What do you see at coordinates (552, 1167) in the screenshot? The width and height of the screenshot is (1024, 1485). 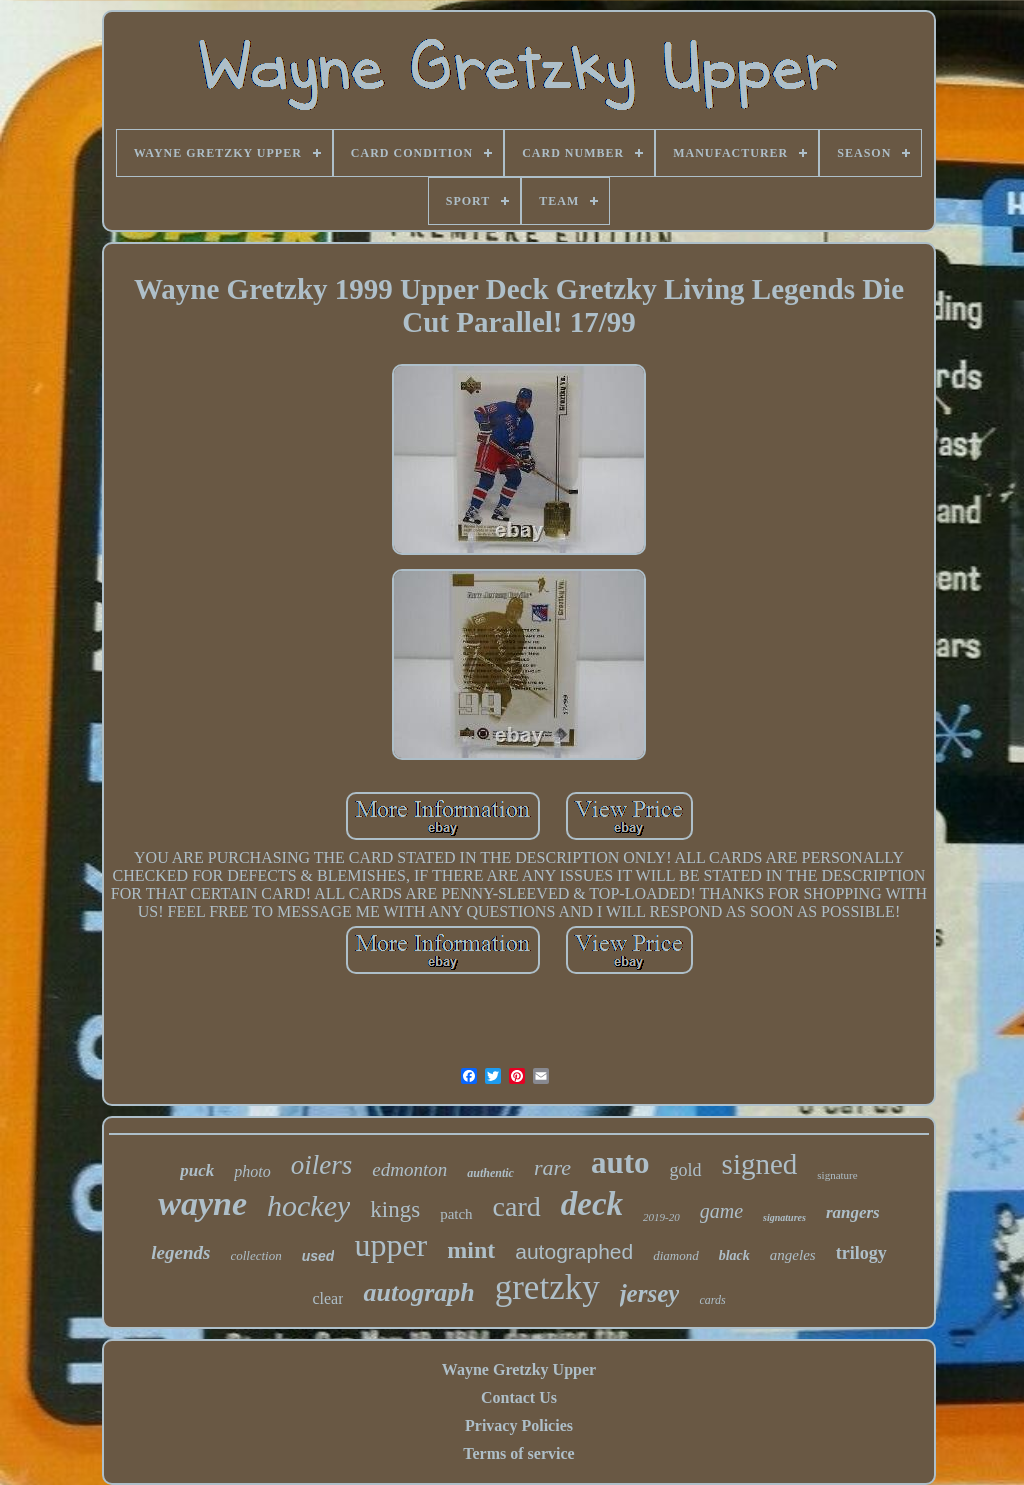 I see `rare` at bounding box center [552, 1167].